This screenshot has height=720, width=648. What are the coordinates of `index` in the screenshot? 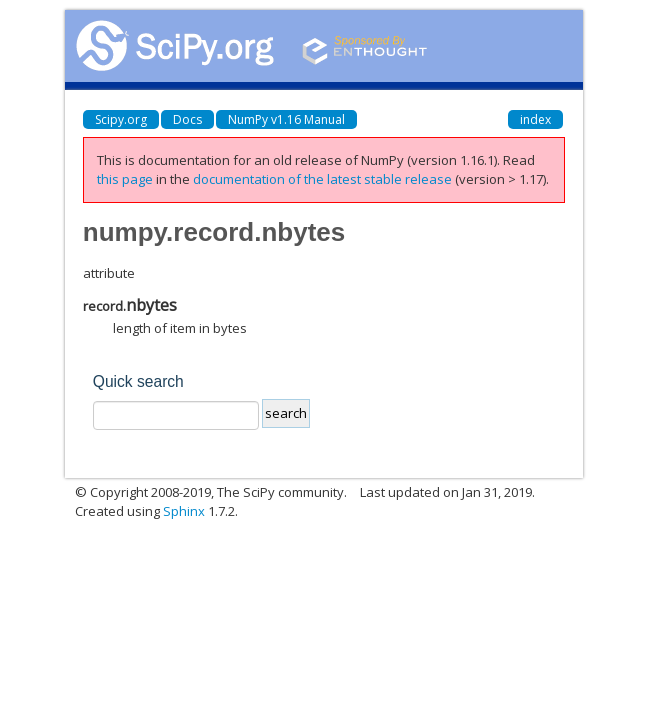 It's located at (535, 119).